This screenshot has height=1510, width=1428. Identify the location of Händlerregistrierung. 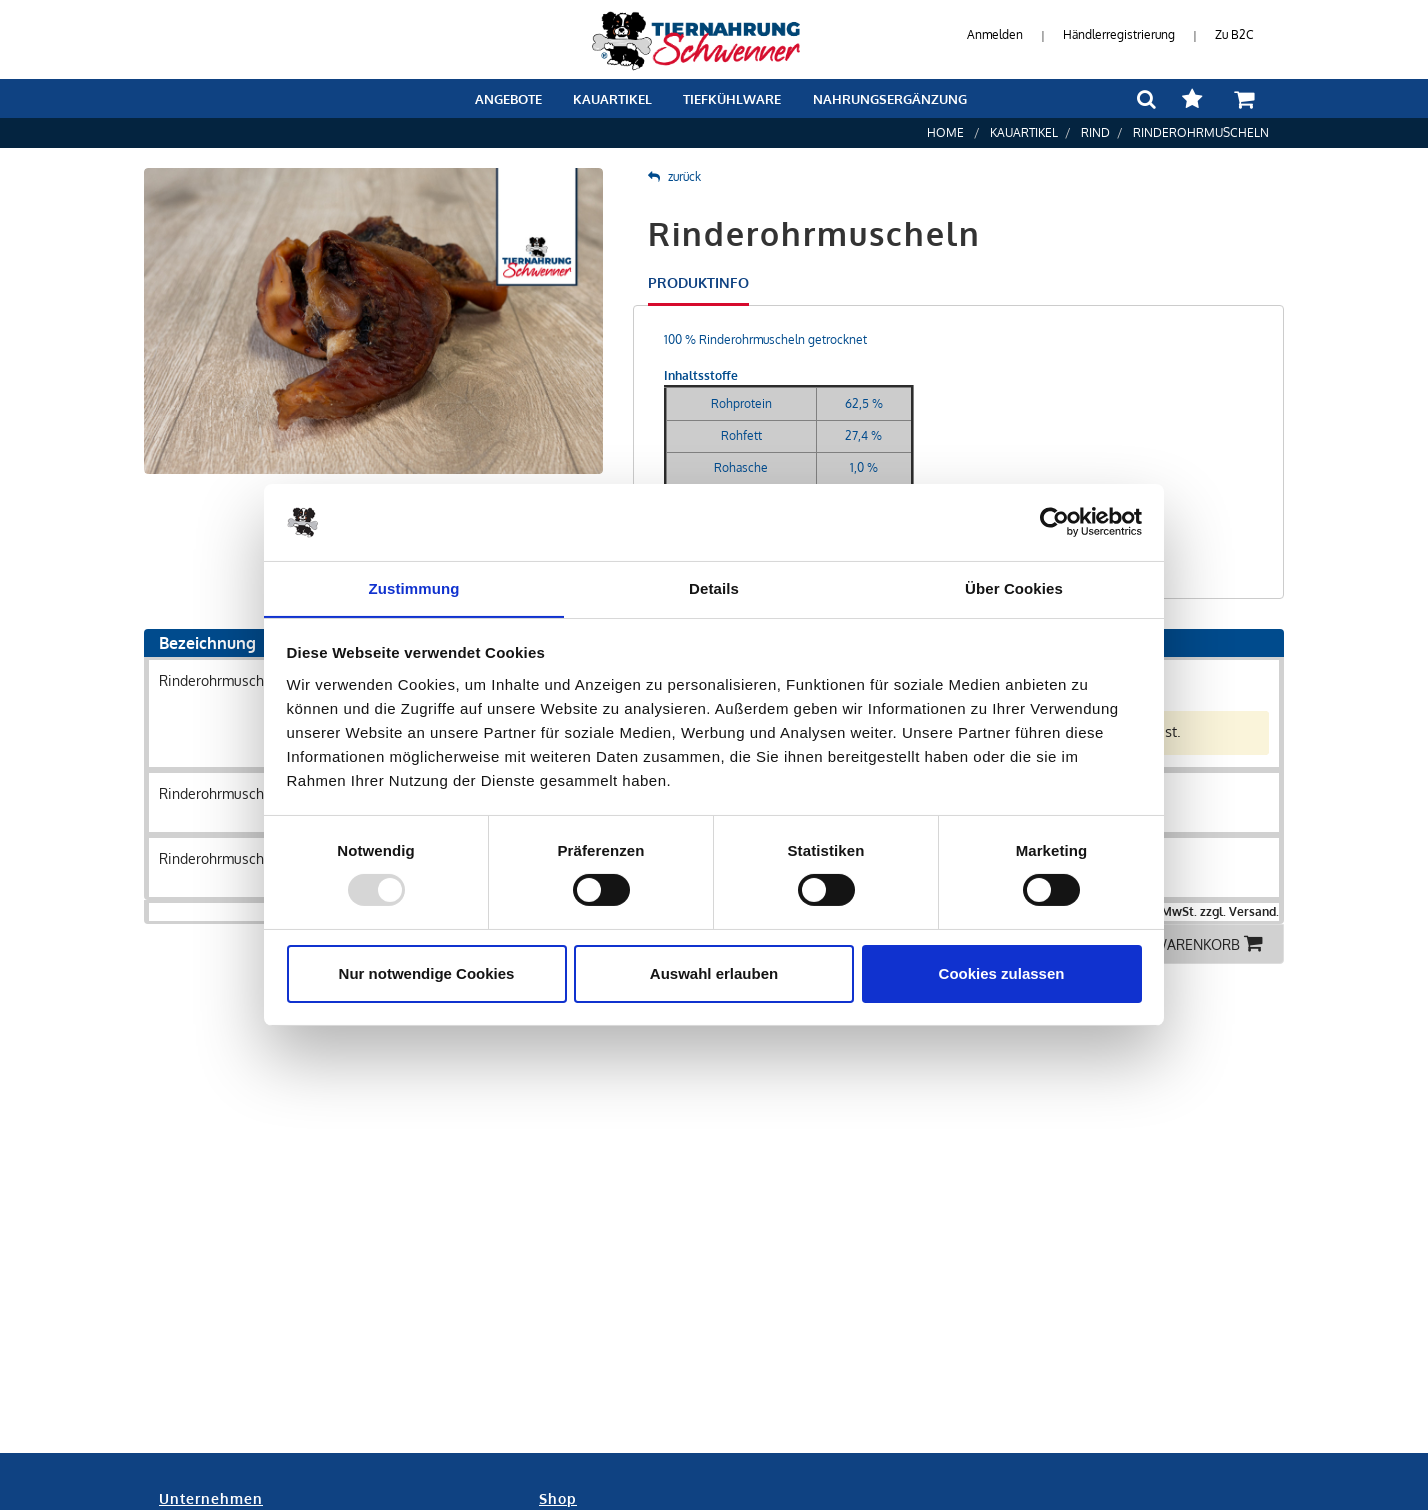
(1119, 34).